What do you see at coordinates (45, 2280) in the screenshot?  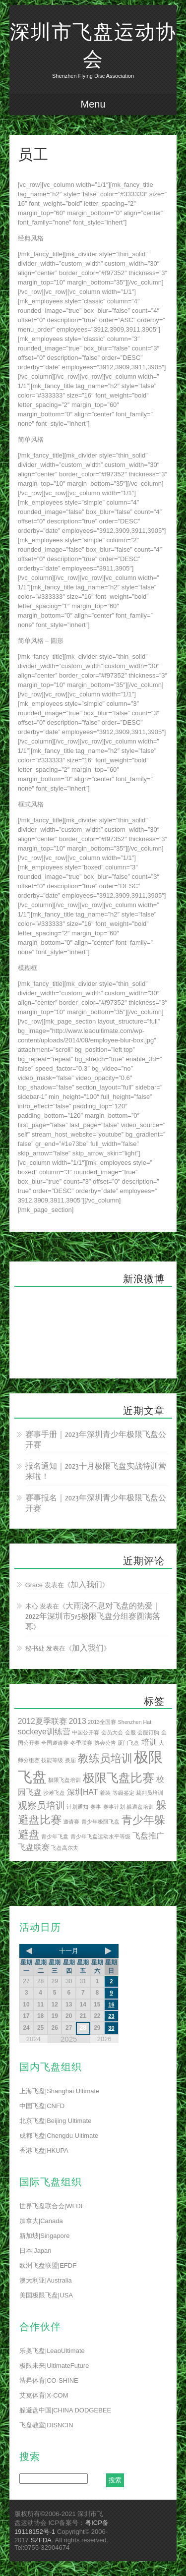 I see `澳大利亚|Australia` at bounding box center [45, 2280].